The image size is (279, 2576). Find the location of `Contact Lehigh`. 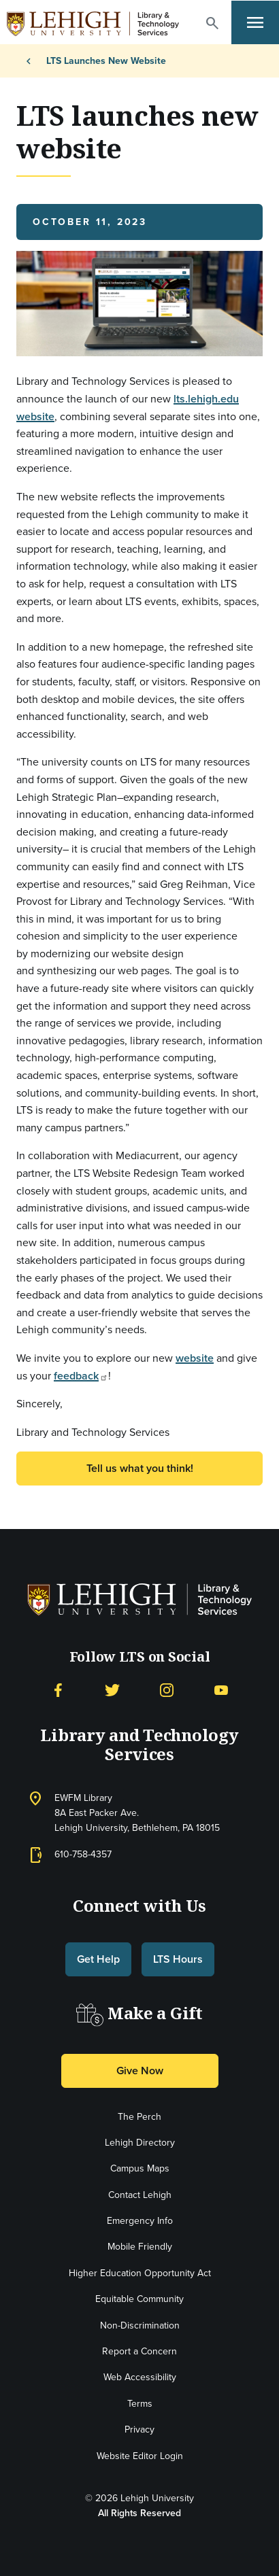

Contact Lehigh is located at coordinates (139, 2195).